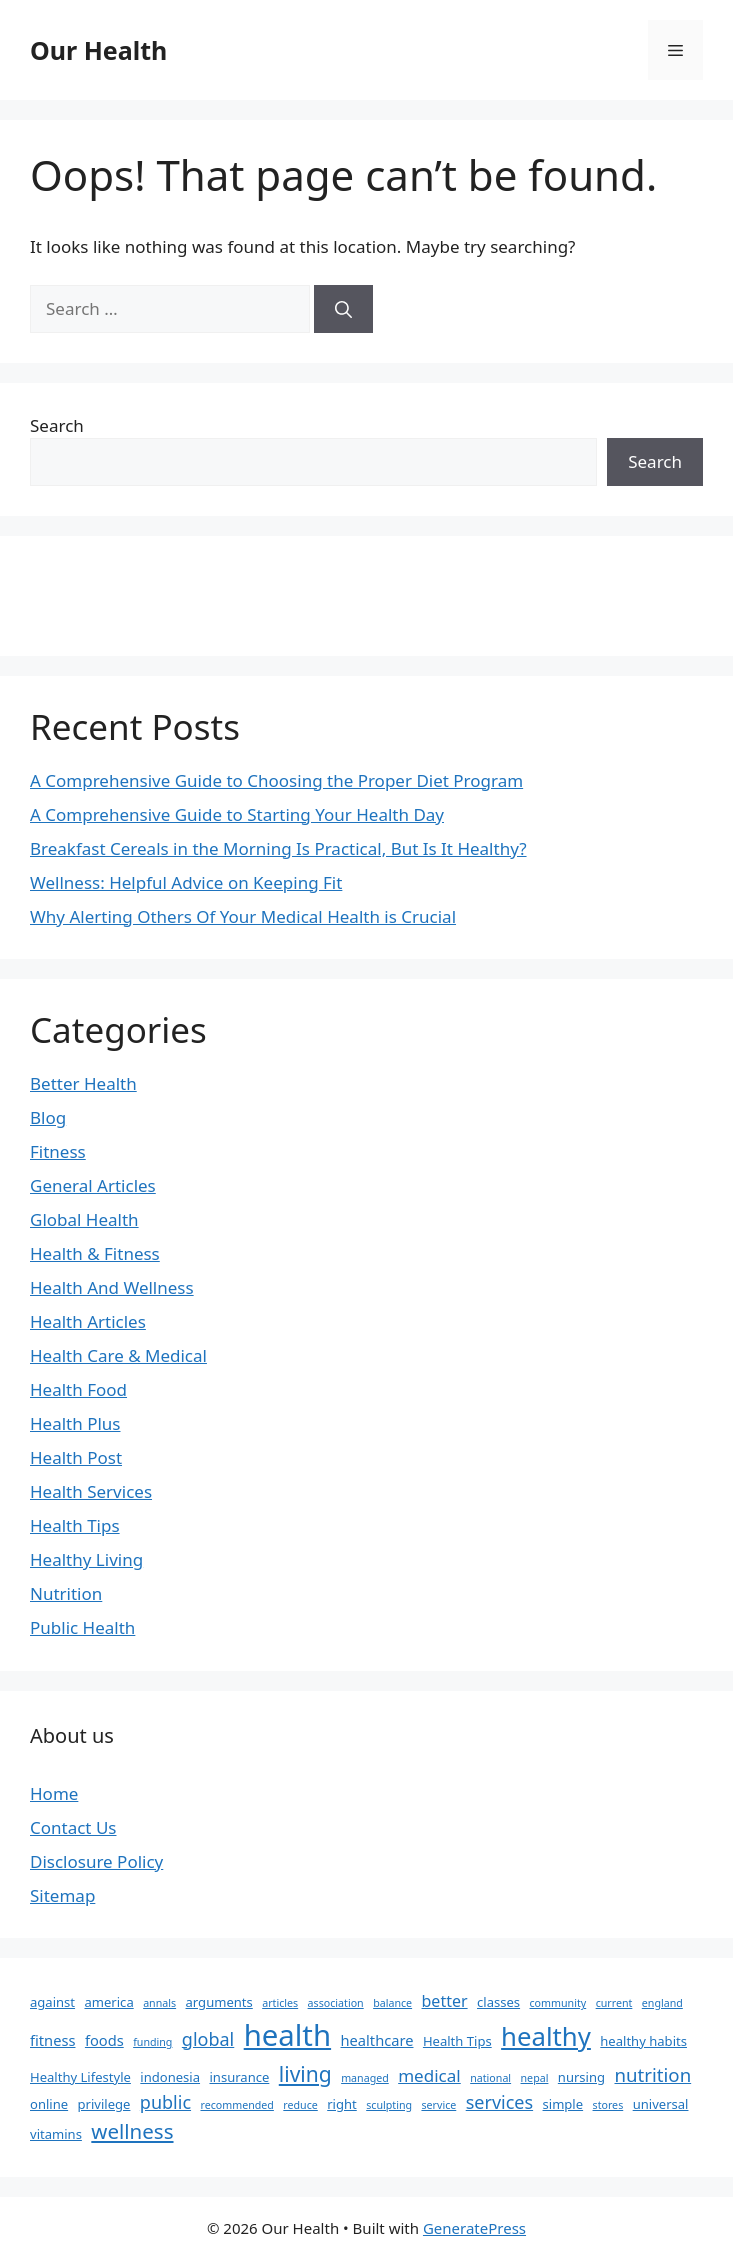  I want to click on healthy [healthy (26 items)], so click(546, 2036).